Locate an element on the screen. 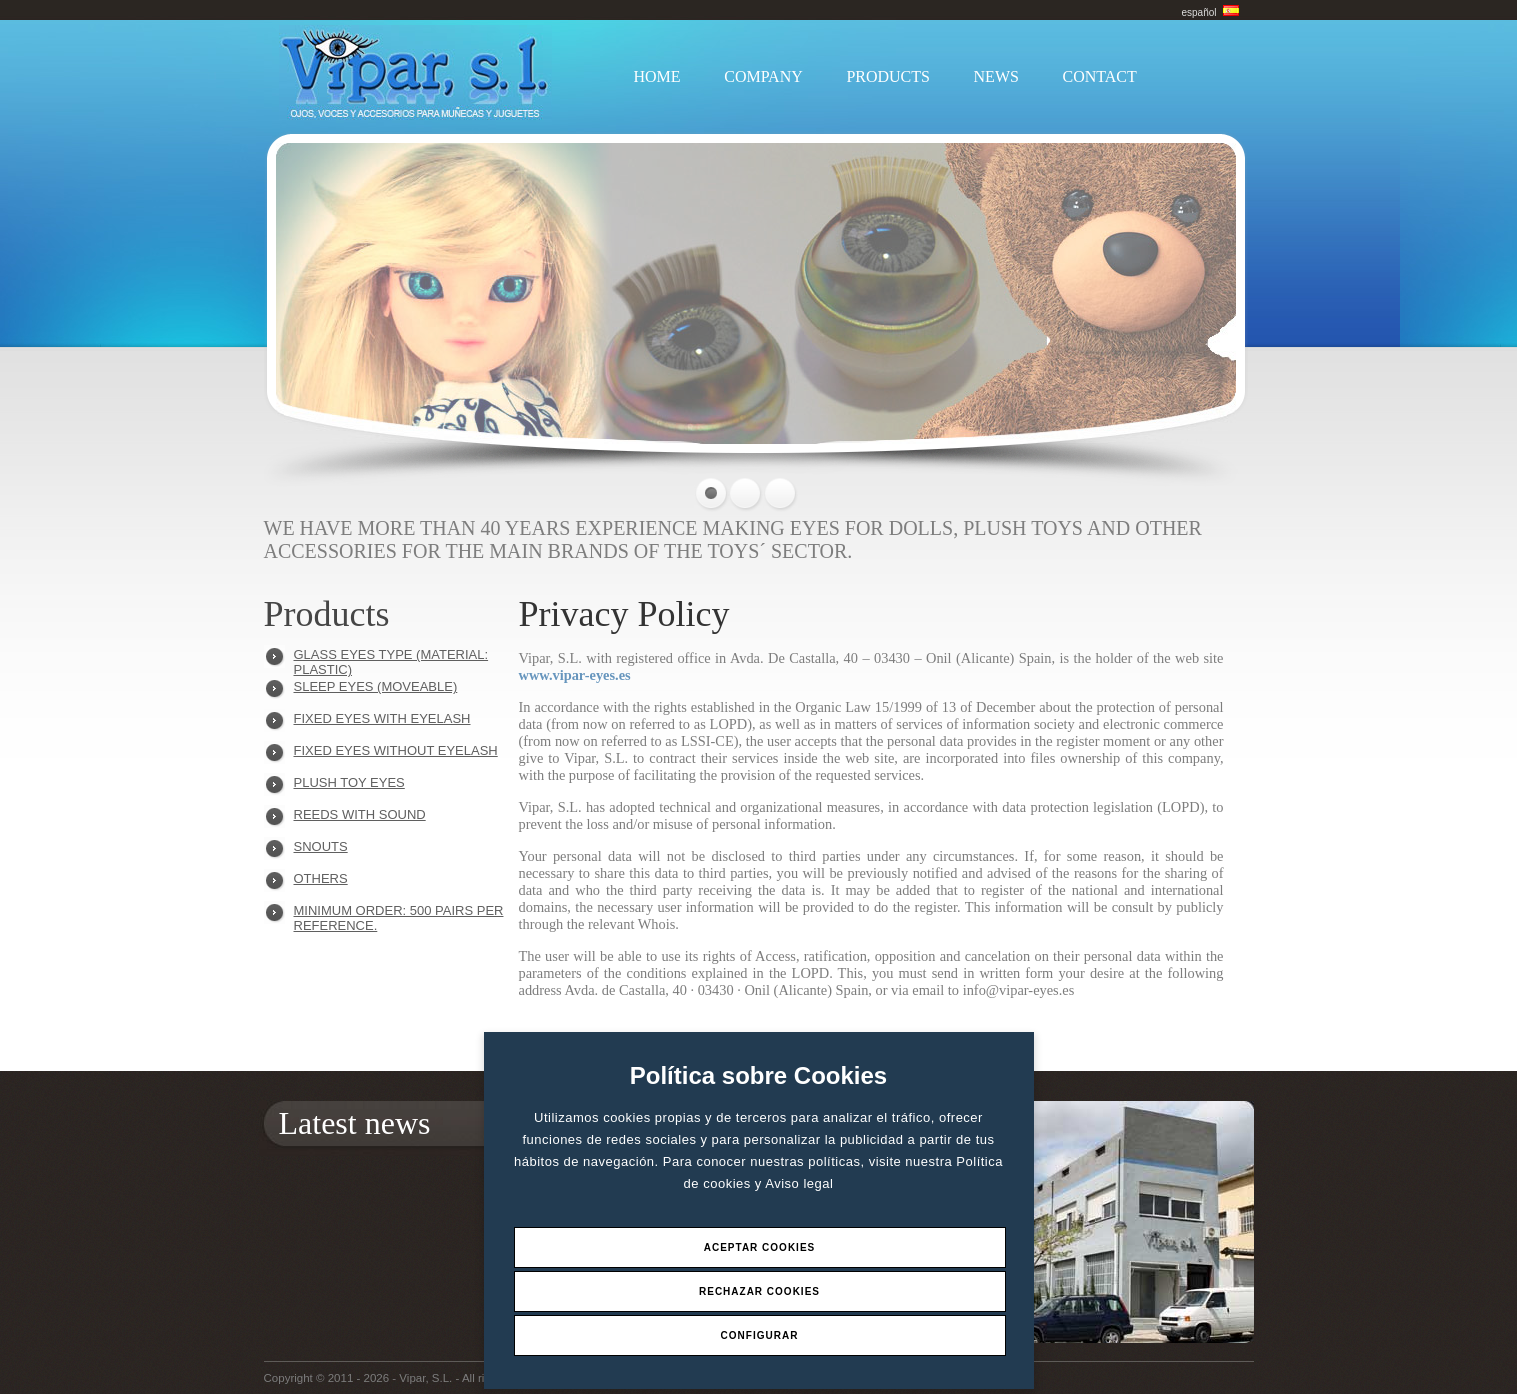 The height and width of the screenshot is (1394, 1517). Minimum order: 500 pairs per reference. is located at coordinates (399, 915).